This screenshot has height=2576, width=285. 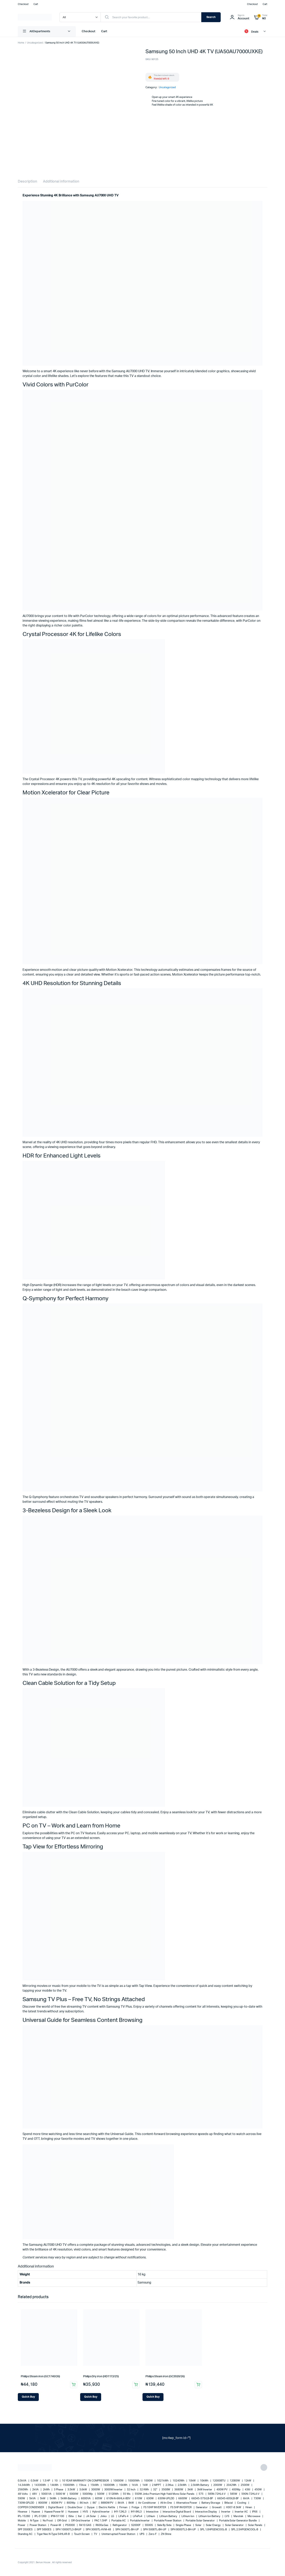 What do you see at coordinates (86, 2498) in the screenshot?
I see `6000VA` at bounding box center [86, 2498].